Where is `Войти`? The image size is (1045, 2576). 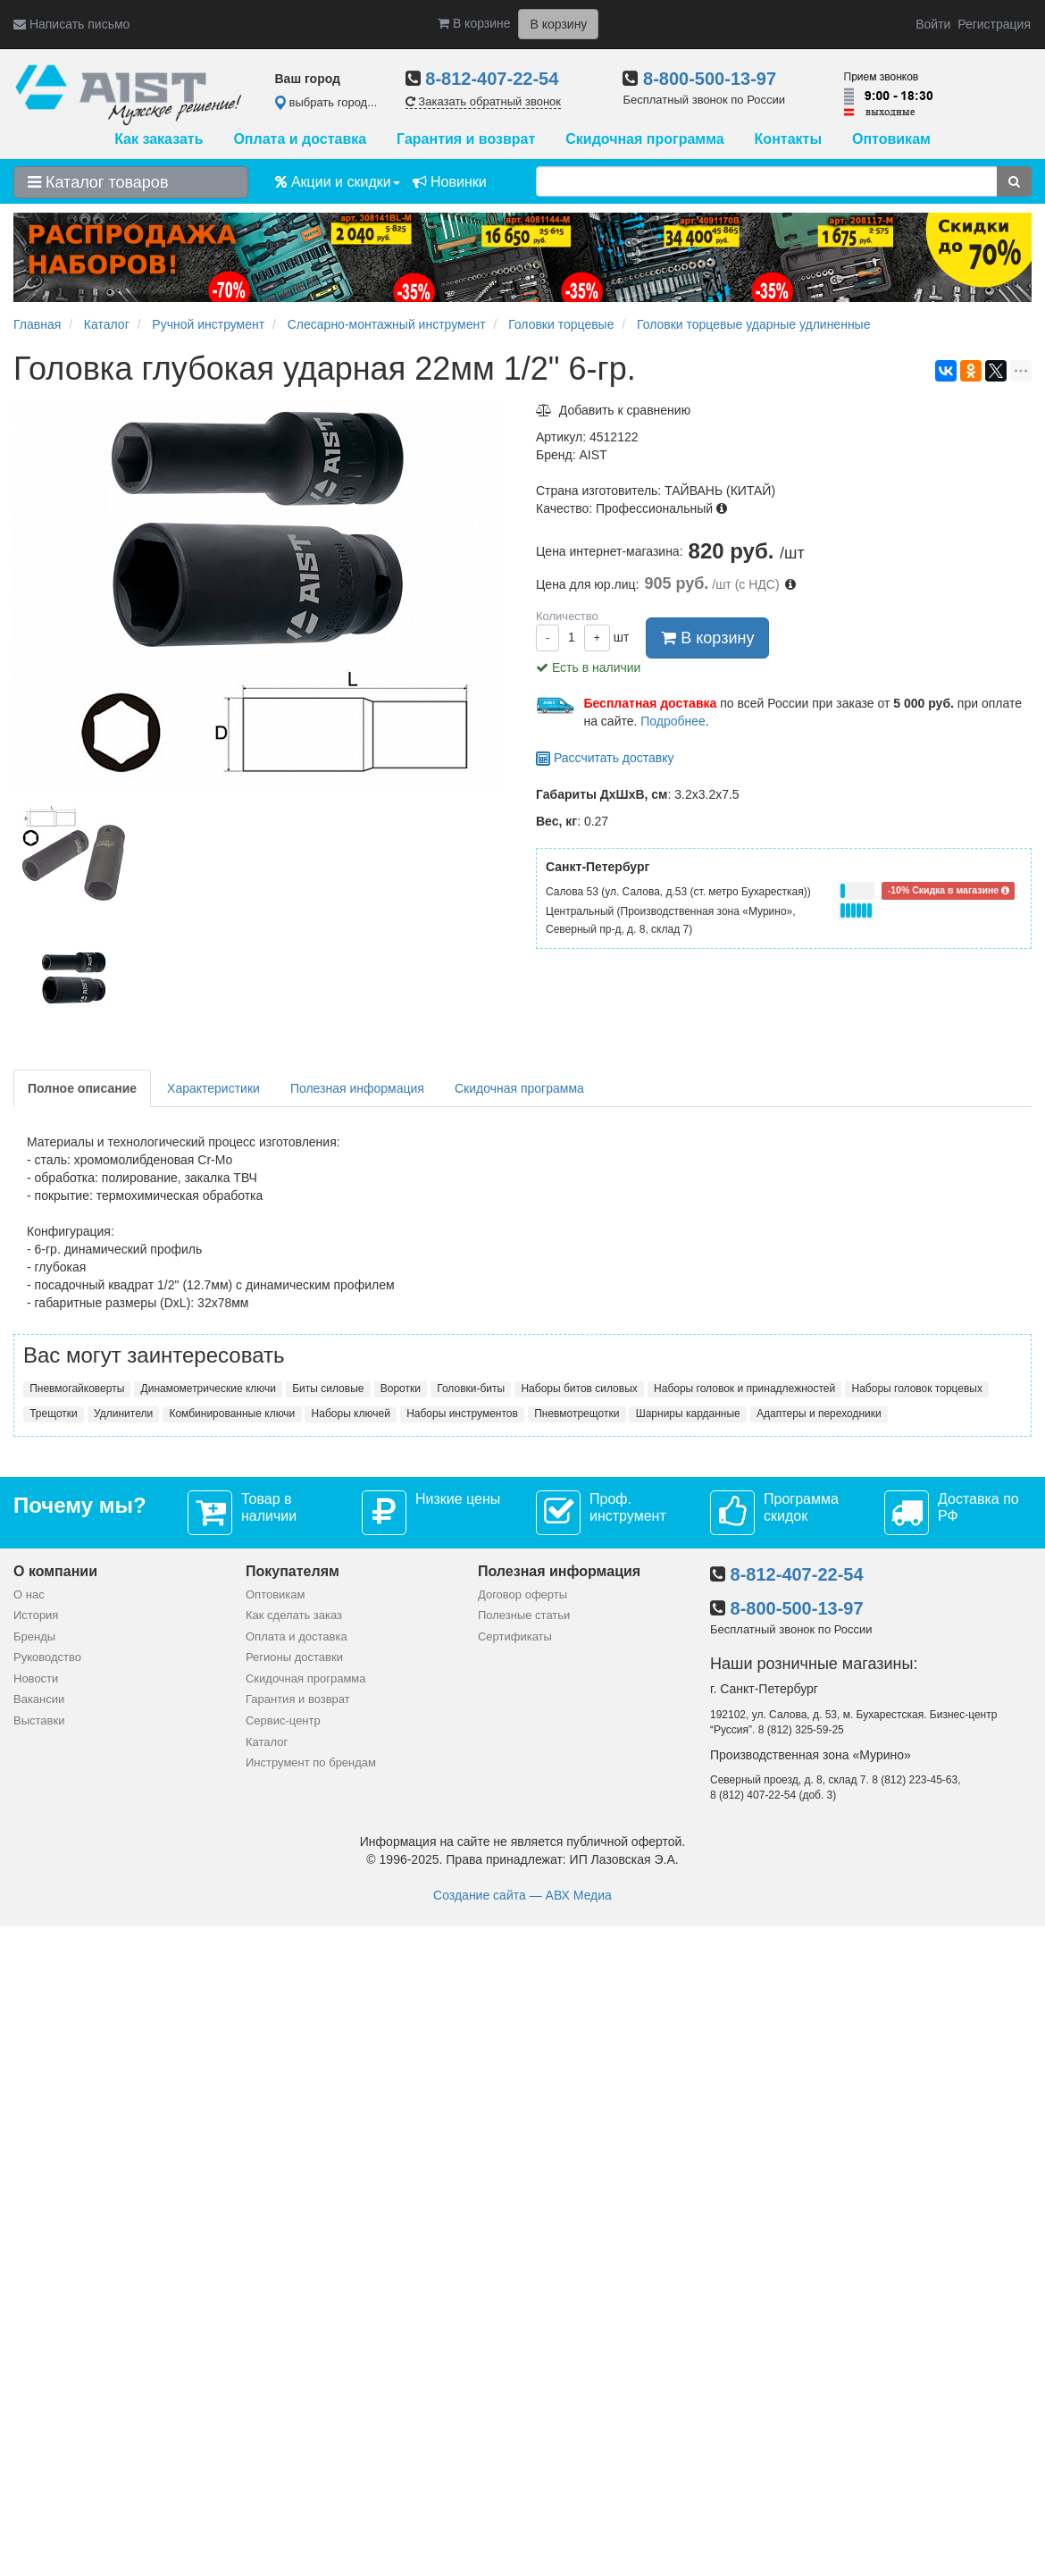
Войти is located at coordinates (932, 24).